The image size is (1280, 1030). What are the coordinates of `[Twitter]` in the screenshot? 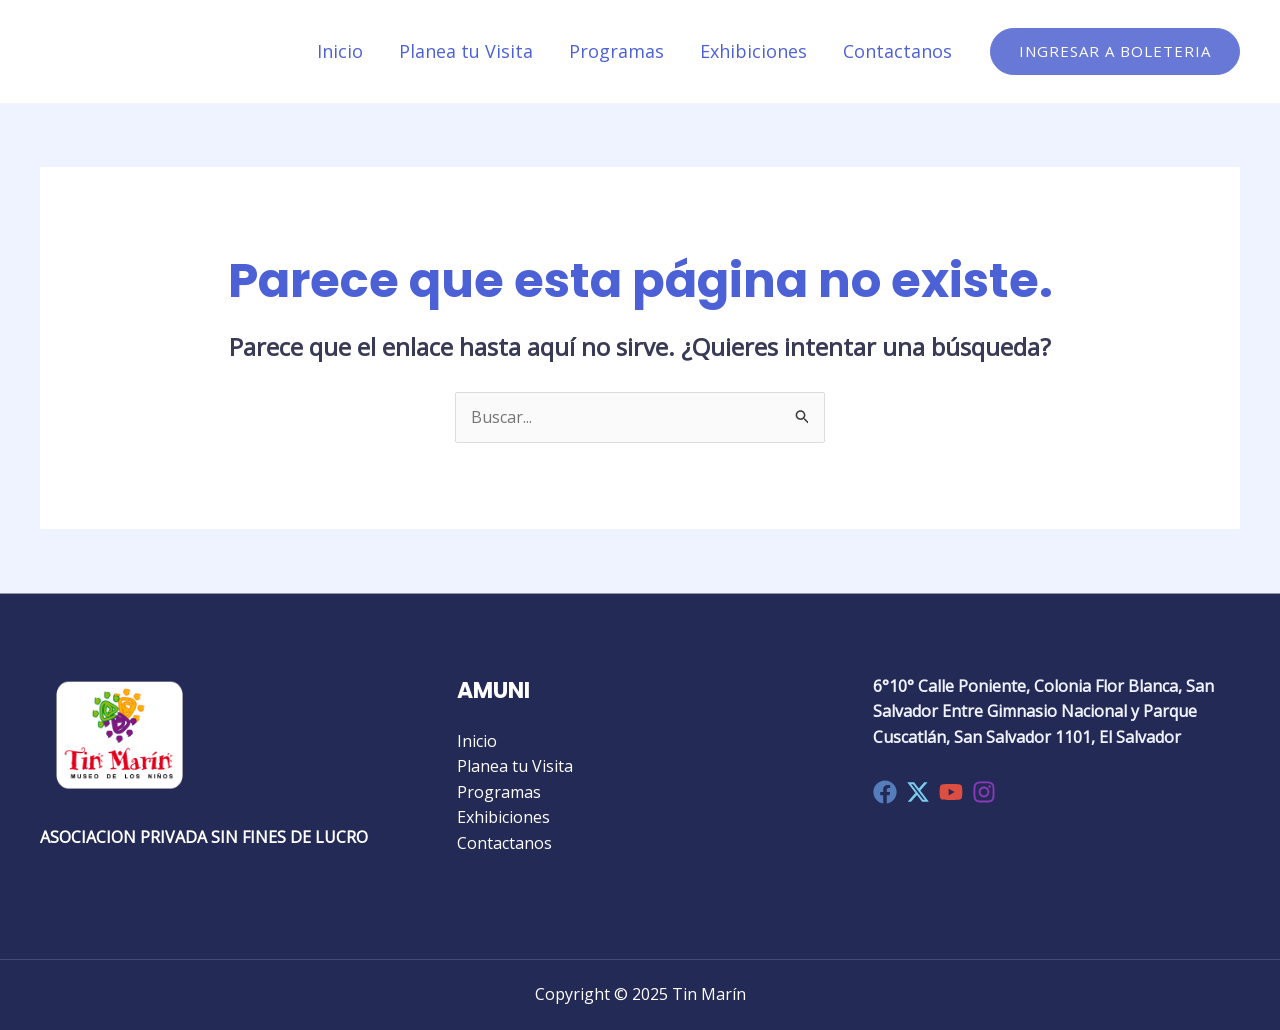 It's located at (918, 792).